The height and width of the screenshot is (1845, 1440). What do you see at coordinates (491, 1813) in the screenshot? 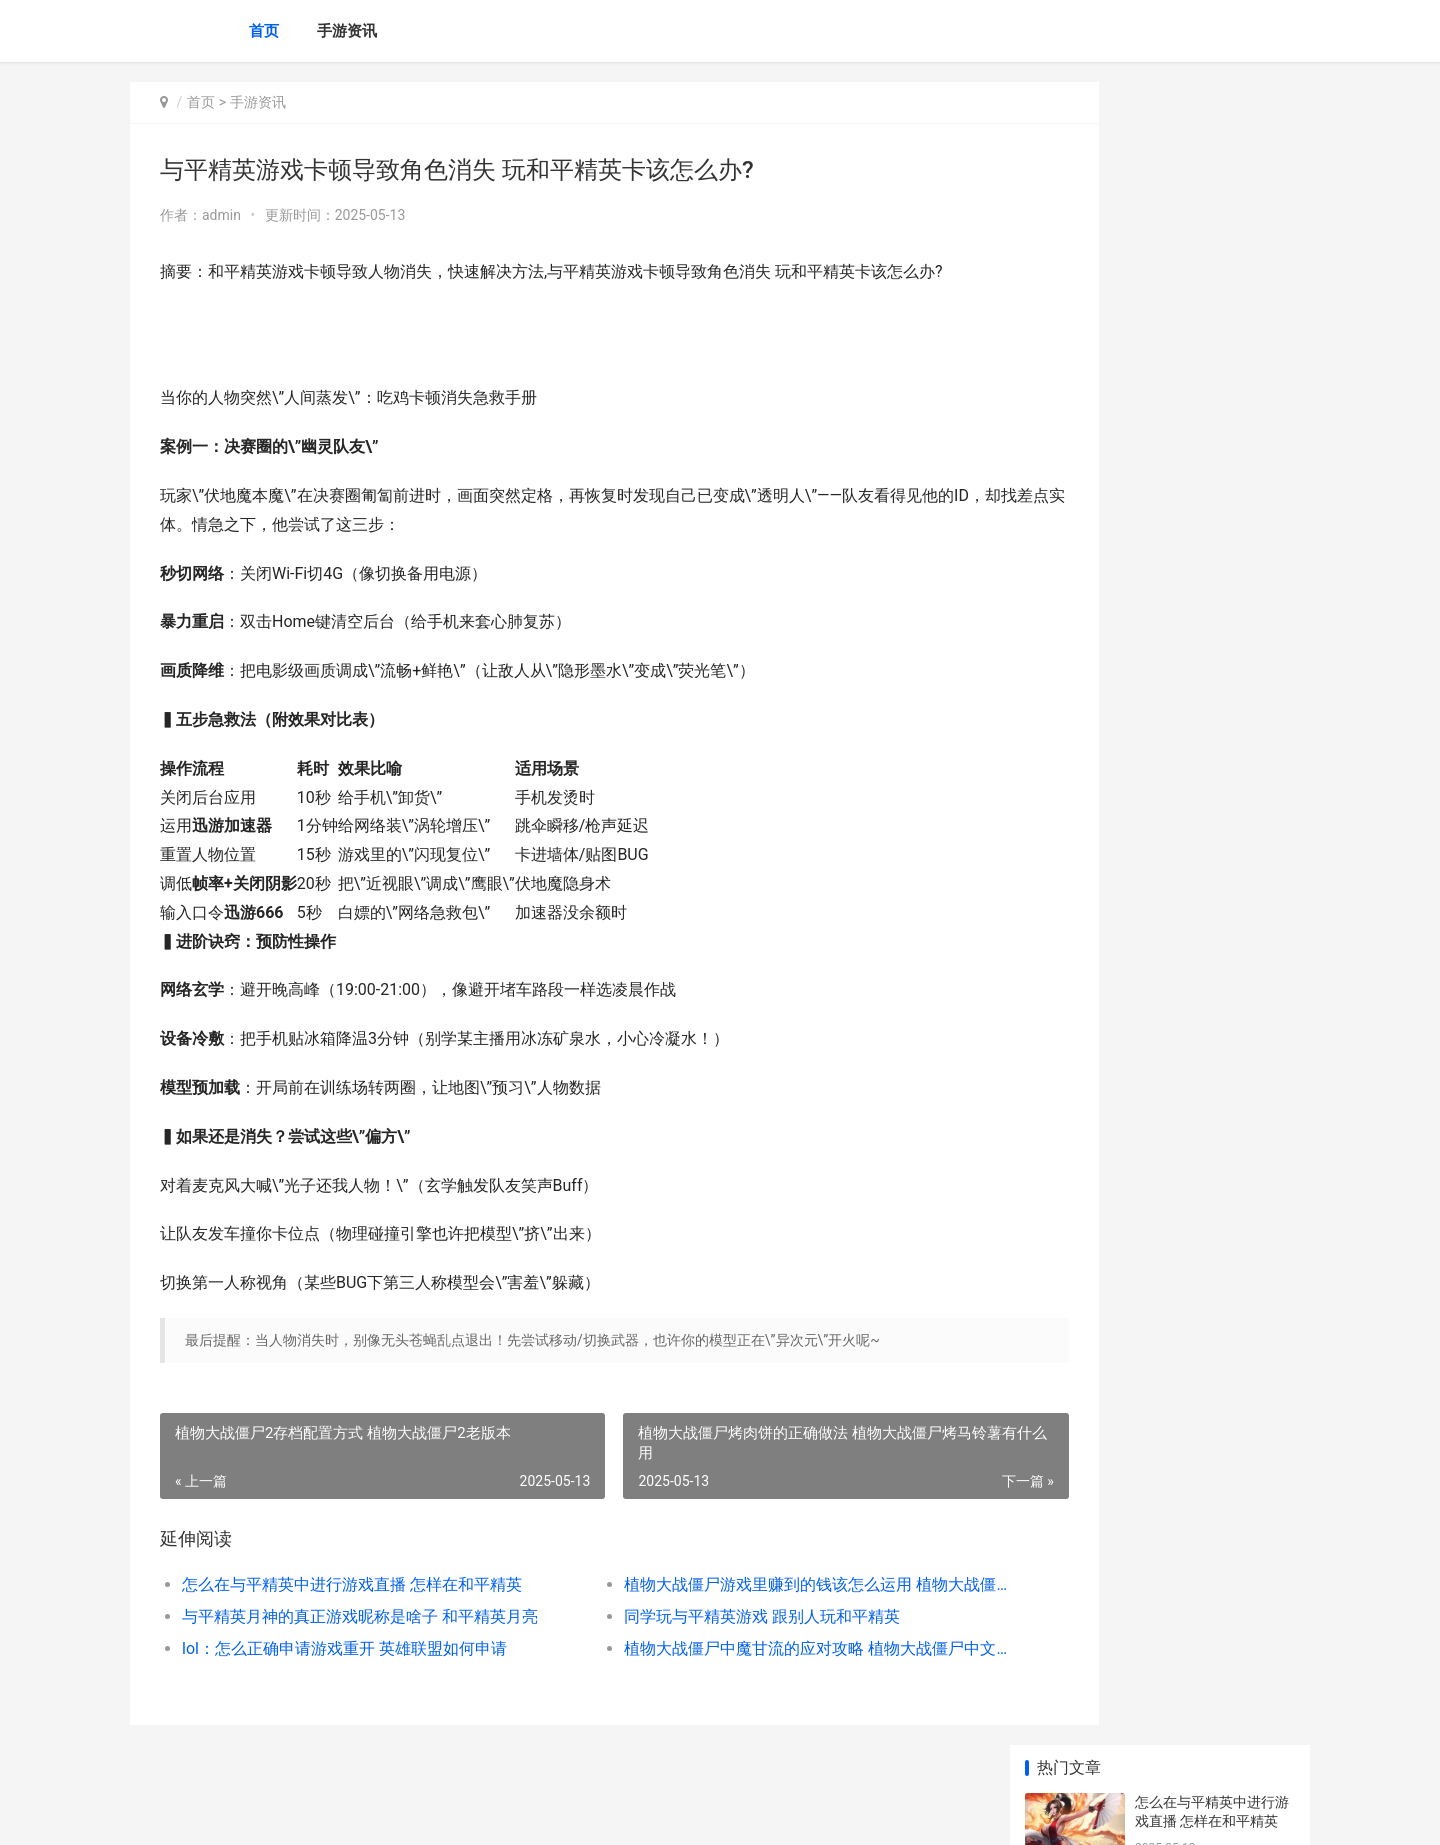
I see `XML地图` at bounding box center [491, 1813].